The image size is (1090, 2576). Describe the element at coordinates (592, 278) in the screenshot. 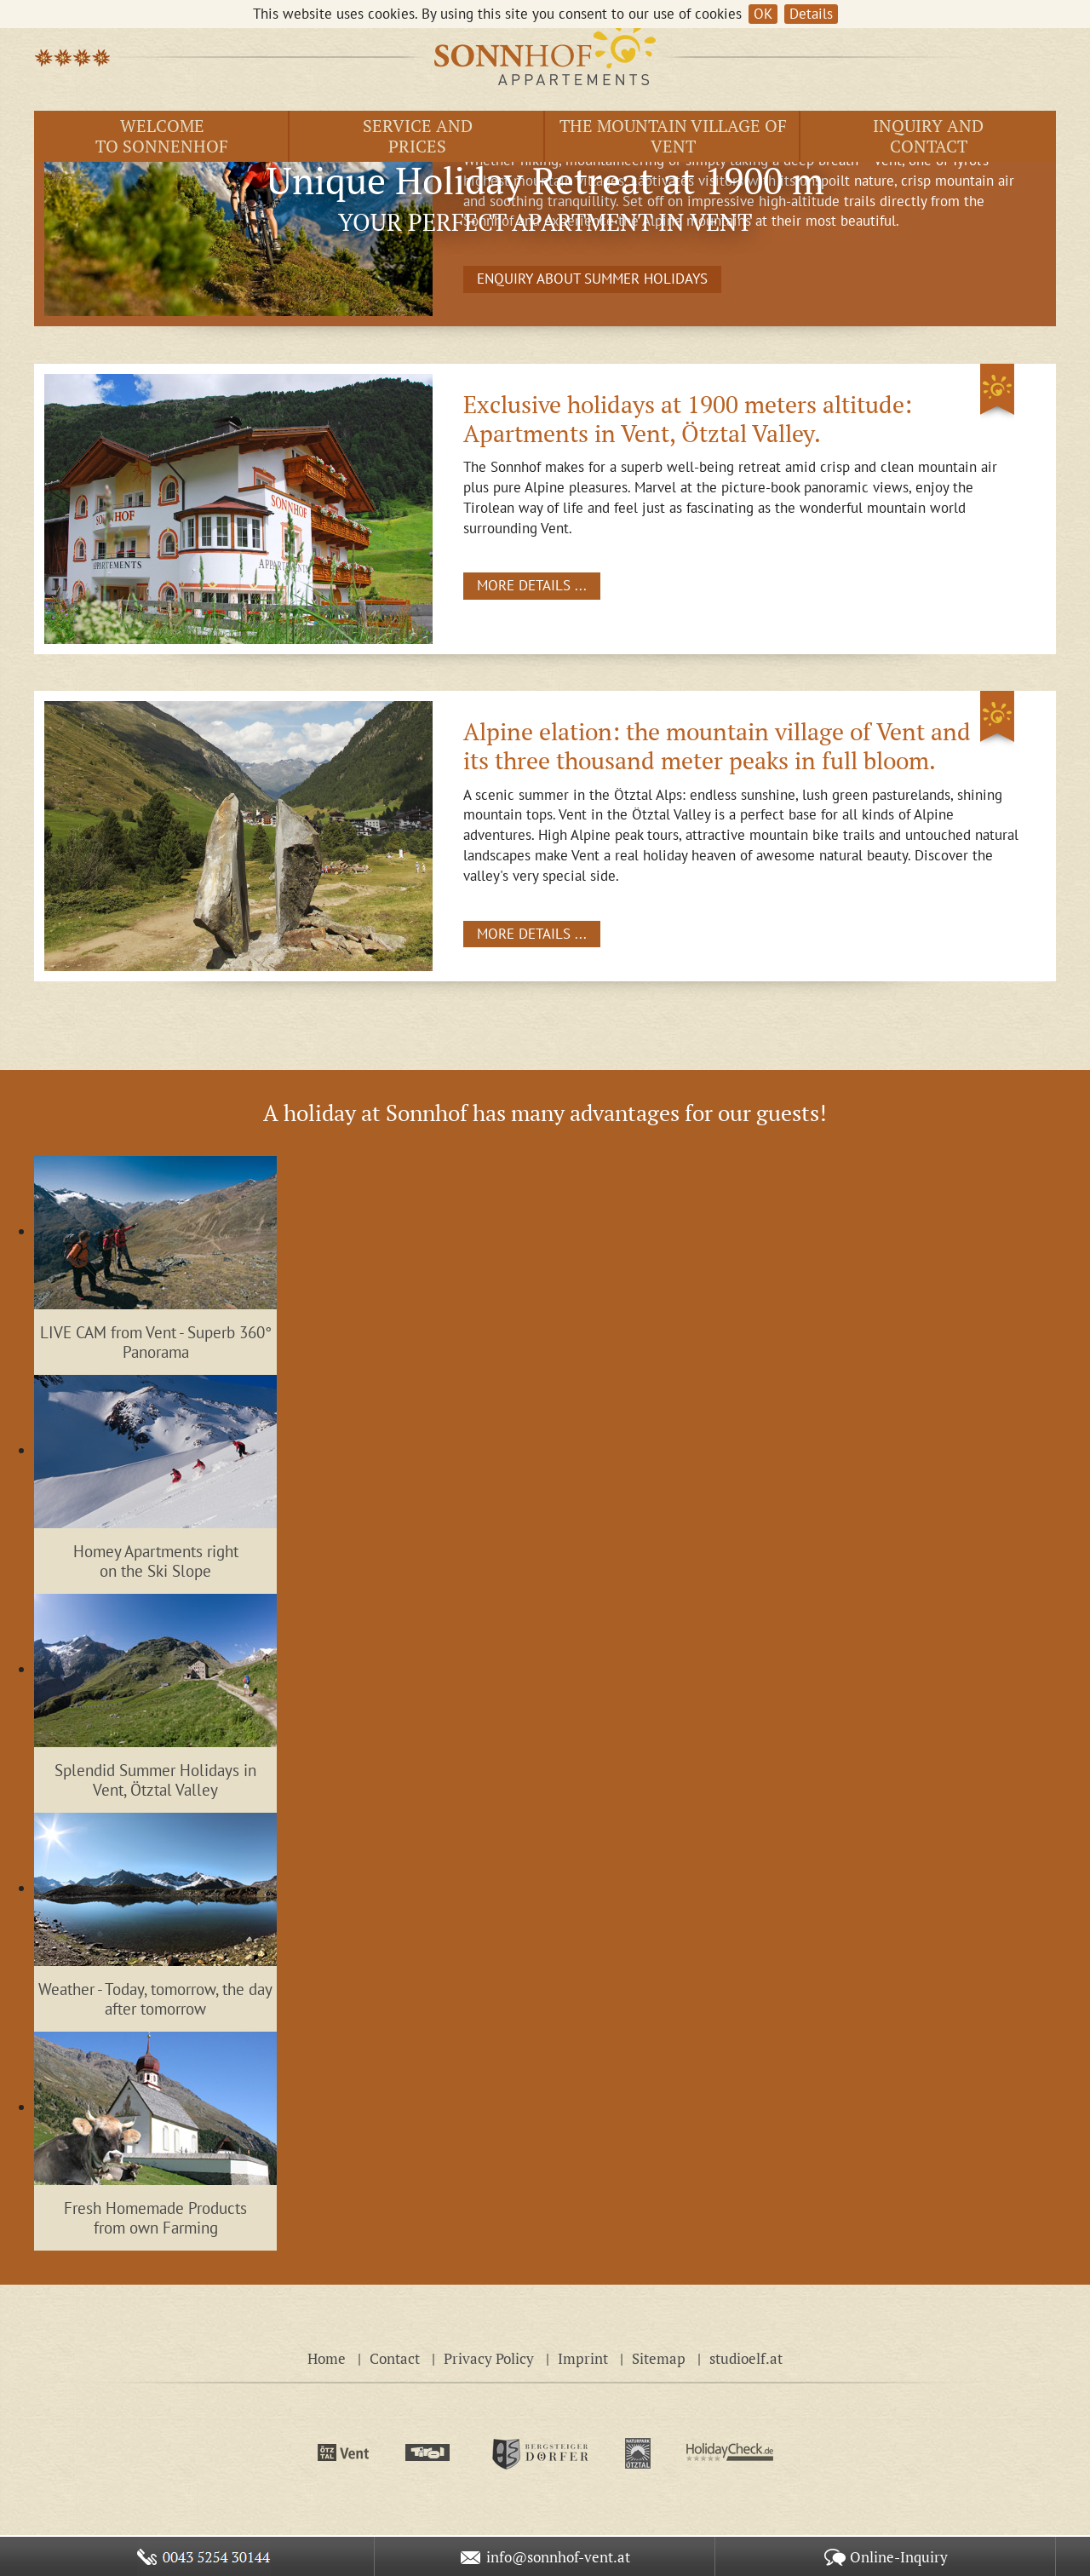

I see `ENQUIRY ABOUT SUMMER HOLIDAYS` at that location.